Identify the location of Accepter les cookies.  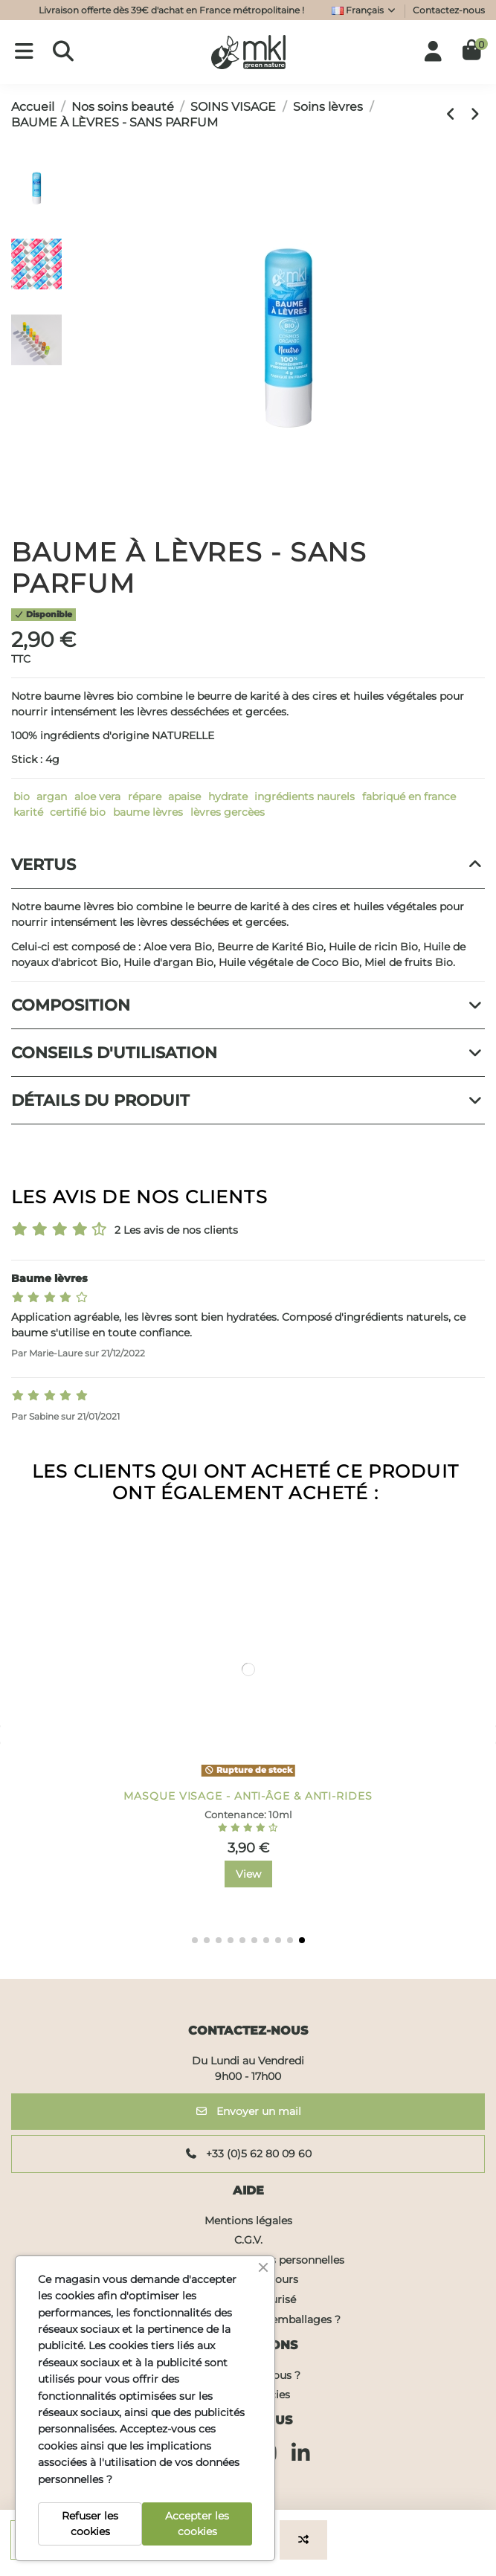
(197, 2523).